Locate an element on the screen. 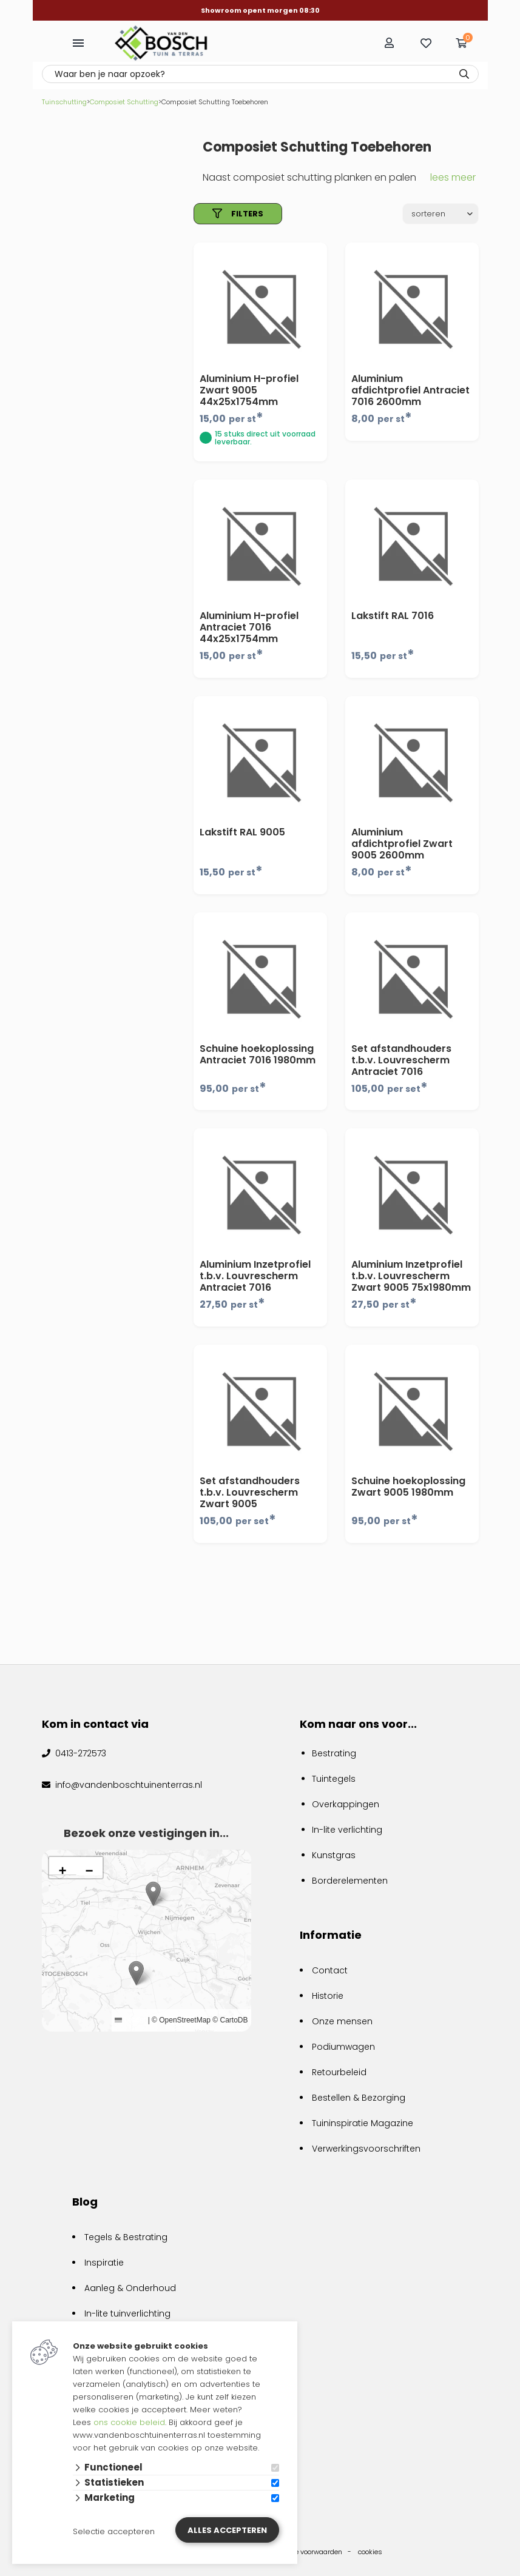 This screenshot has height=2576, width=520. Retourbeleid is located at coordinates (339, 2072).